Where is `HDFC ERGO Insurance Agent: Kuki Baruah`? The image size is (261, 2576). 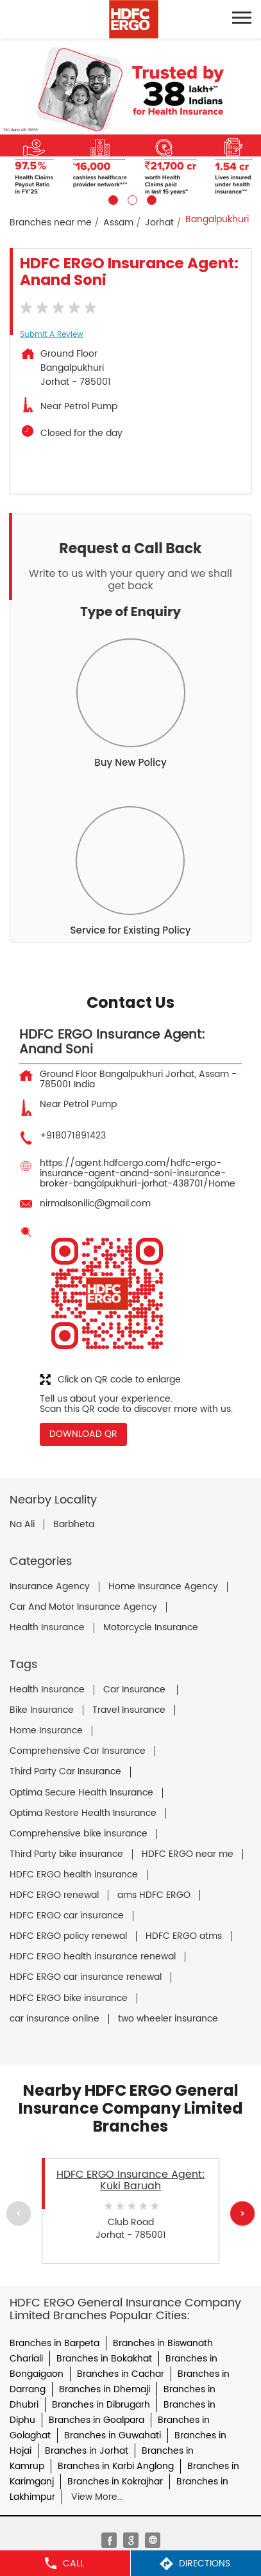
HDFC ERGO Insurance Agent: Kuki Baruah is located at coordinates (130, 2180).